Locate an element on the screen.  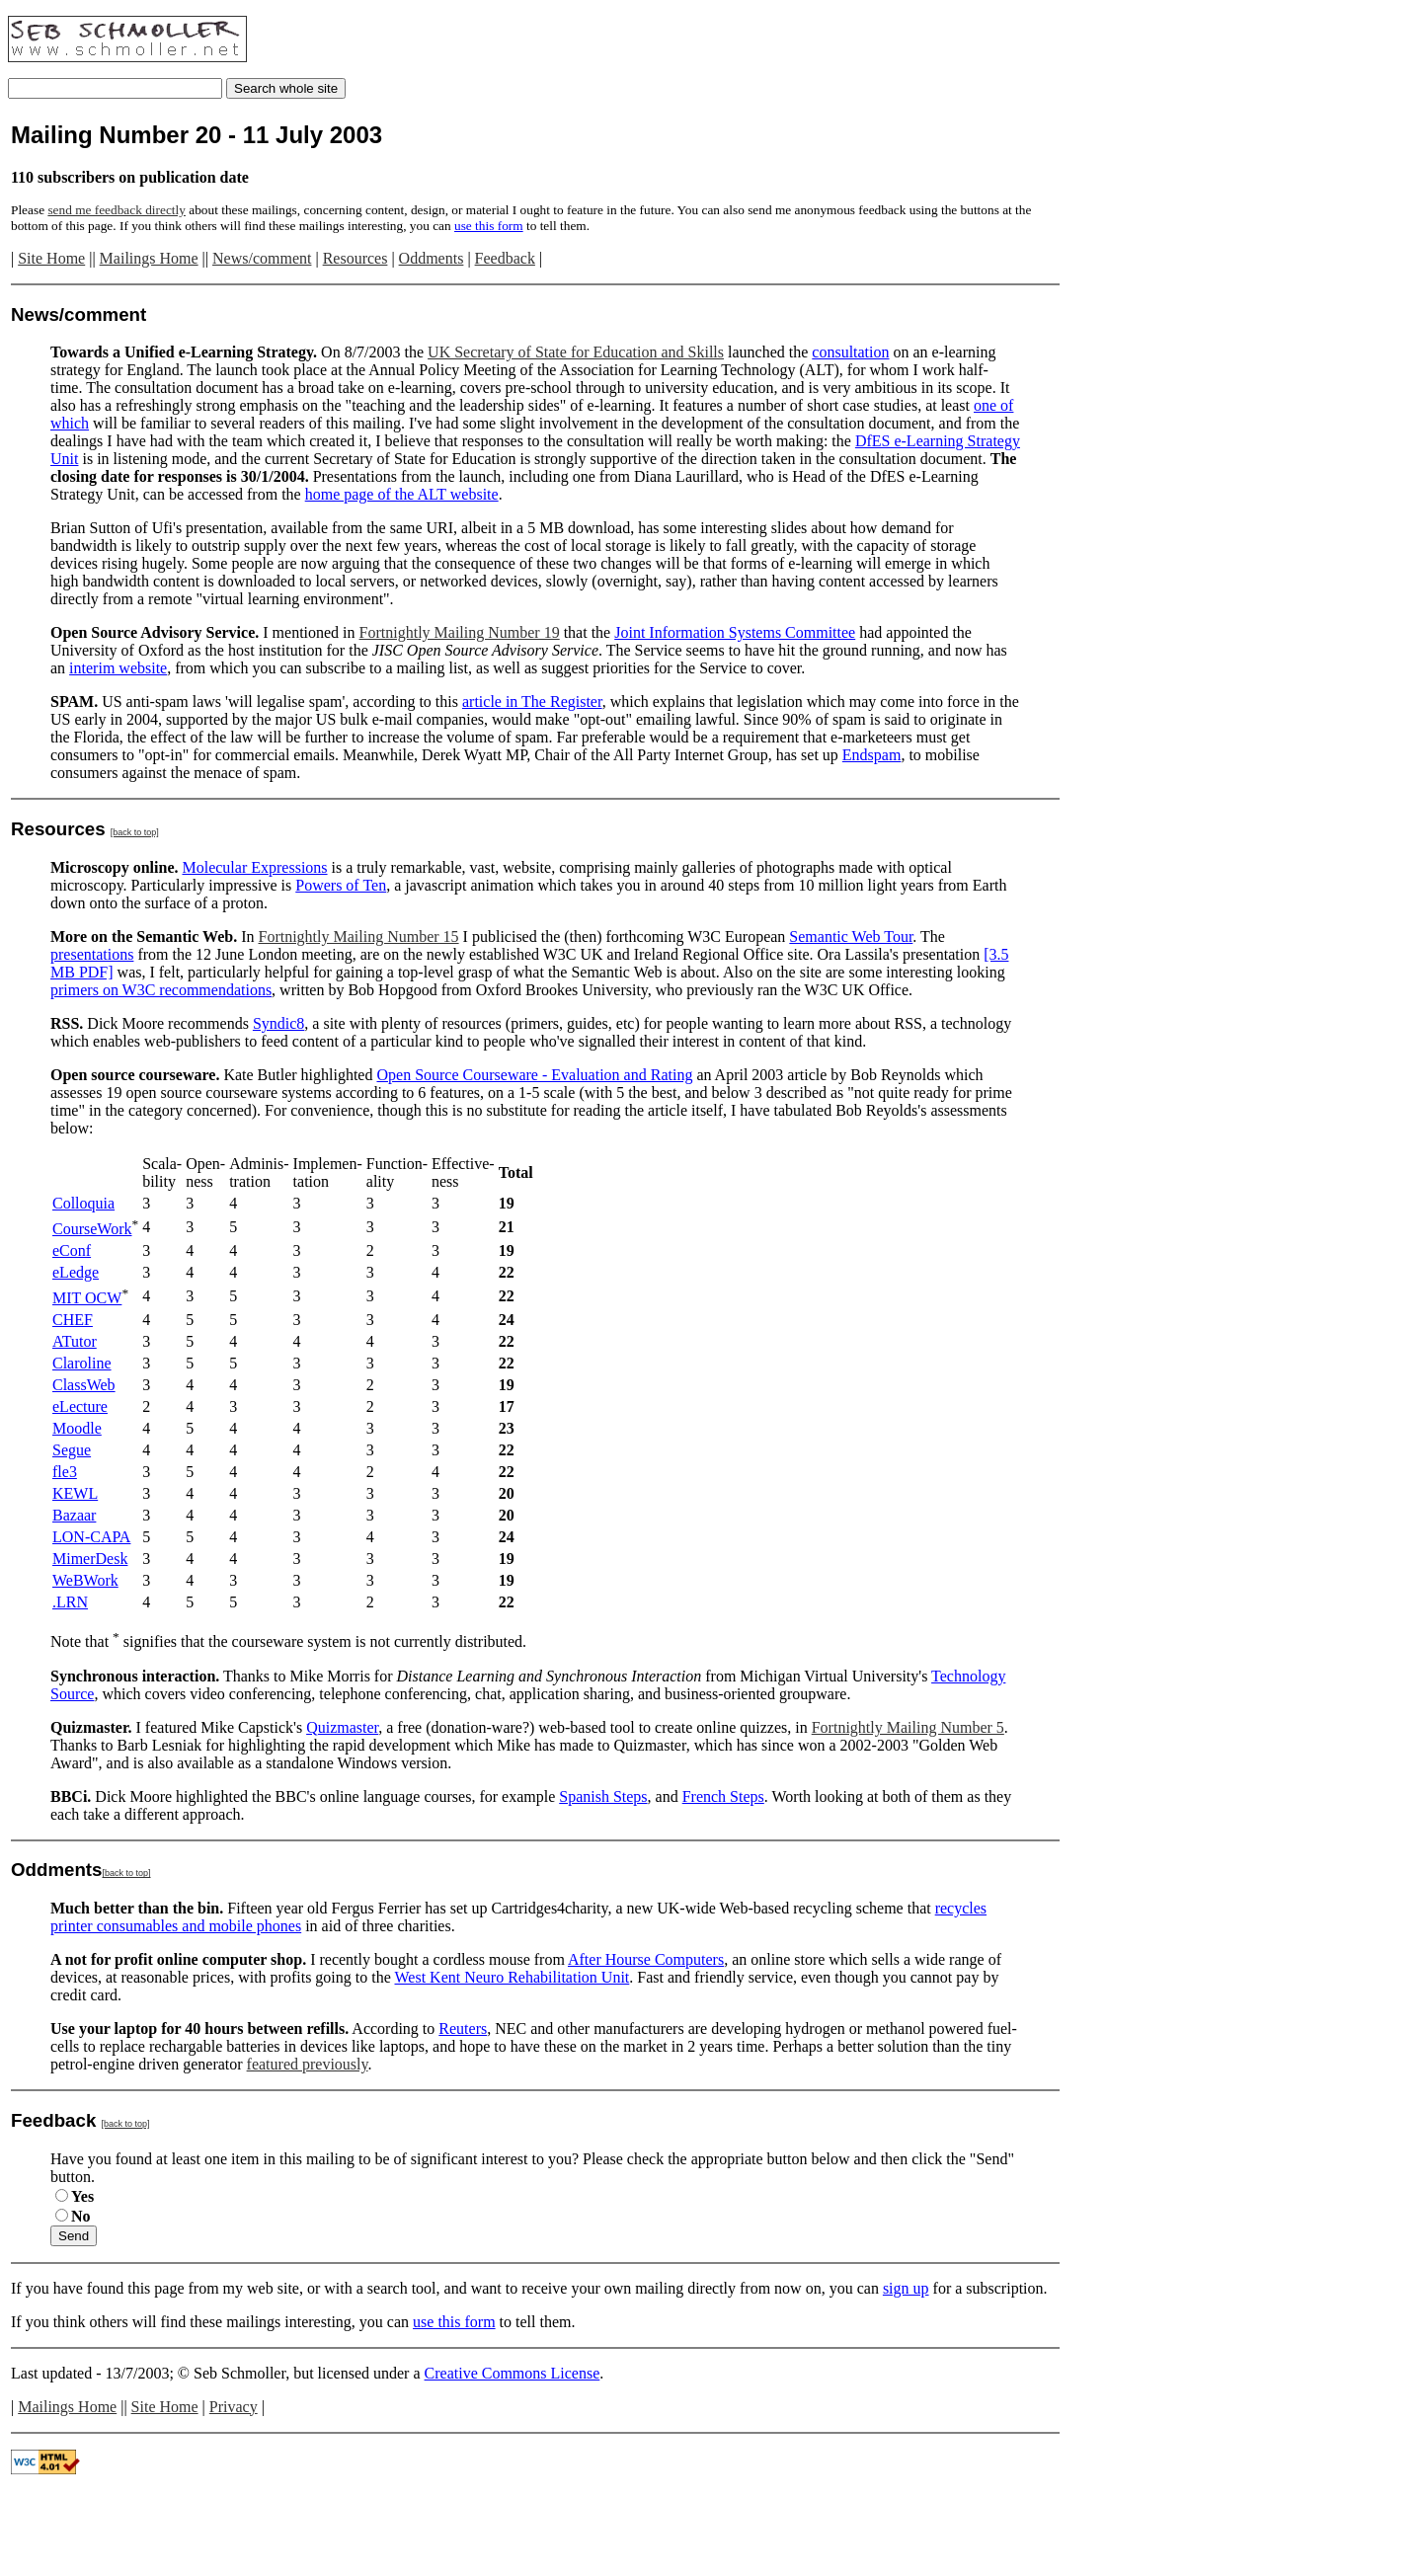
Endspam is located at coordinates (872, 754).